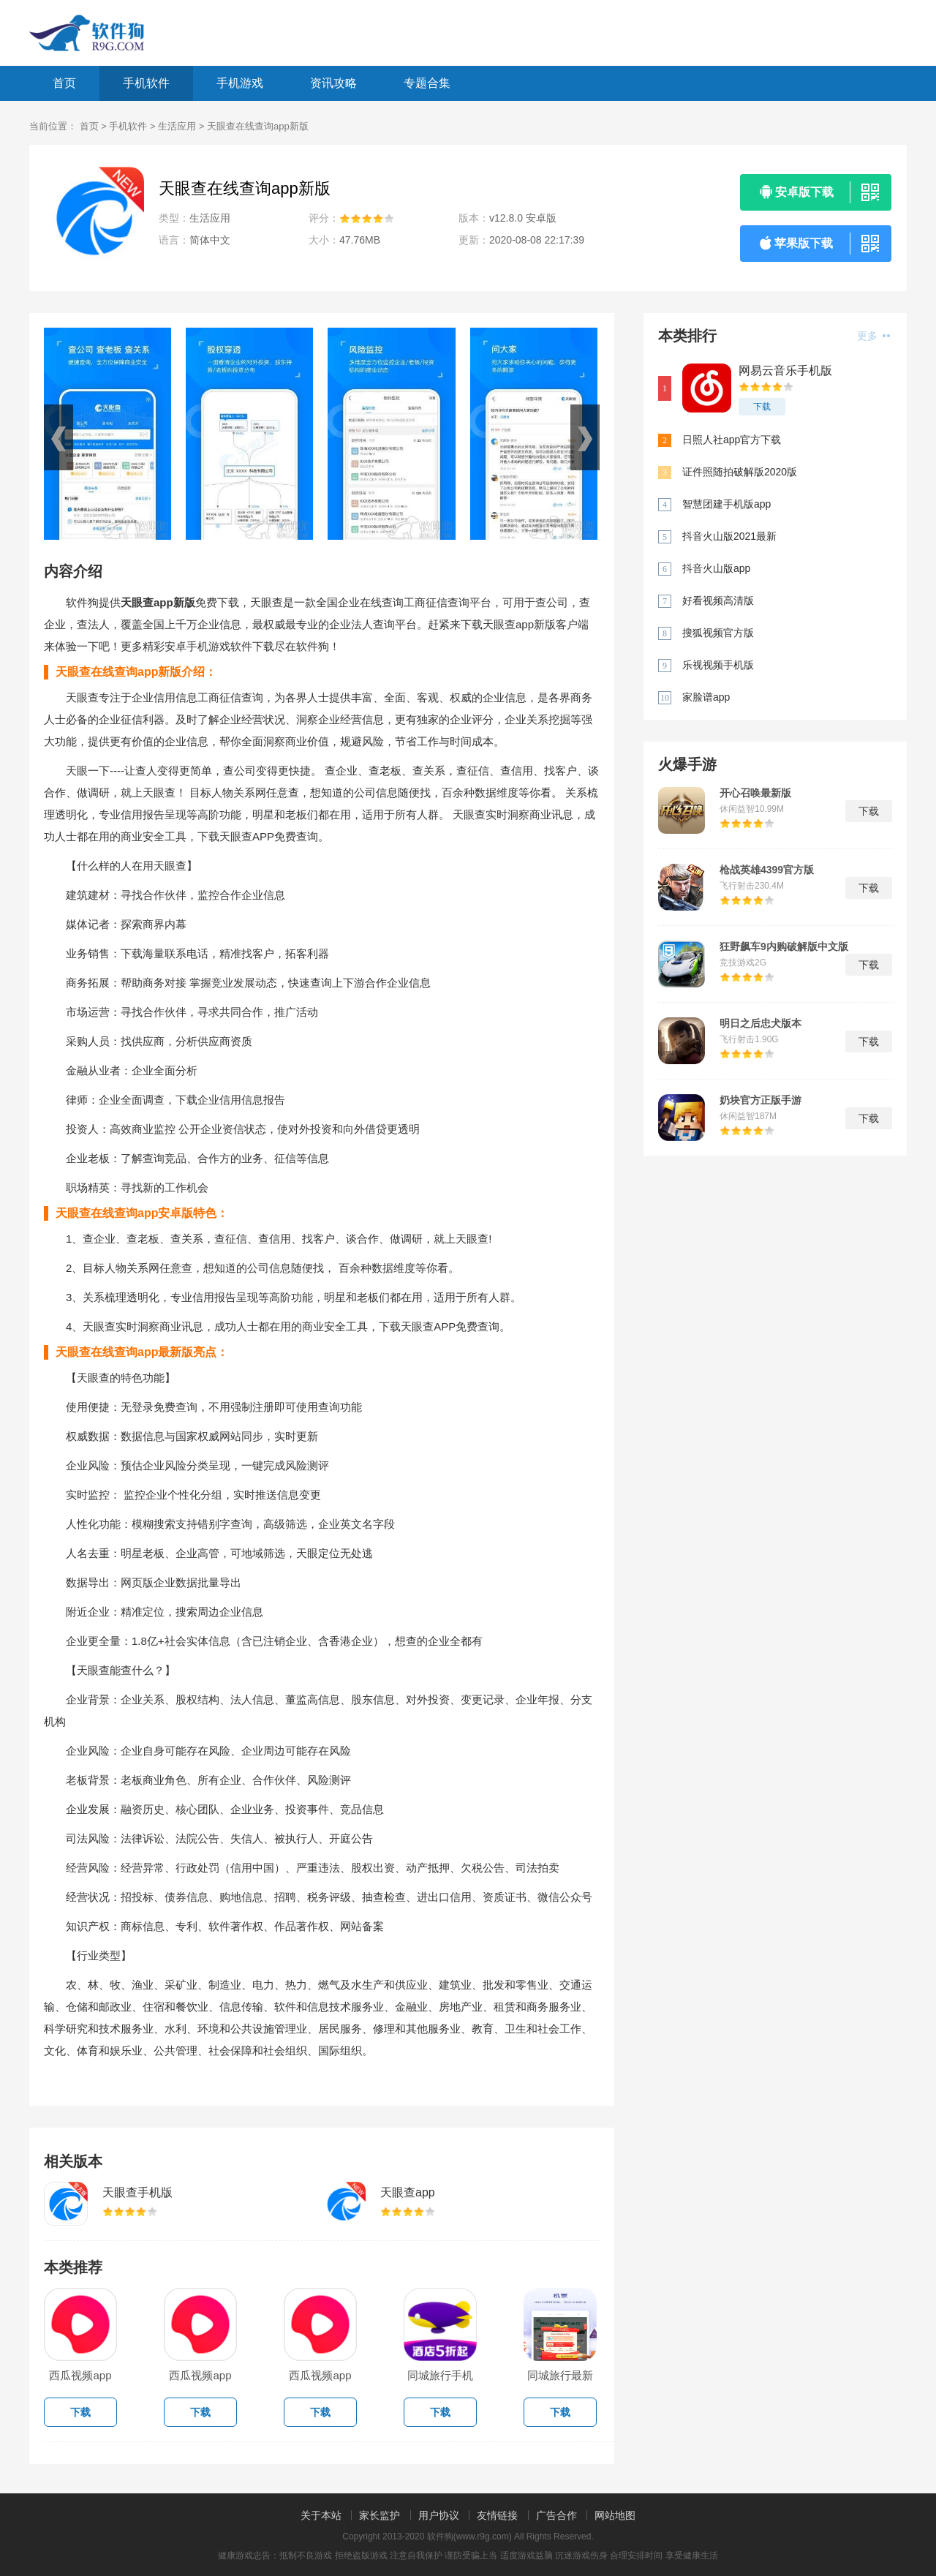  Describe the element at coordinates (762, 407) in the screenshot. I see `下载` at that location.